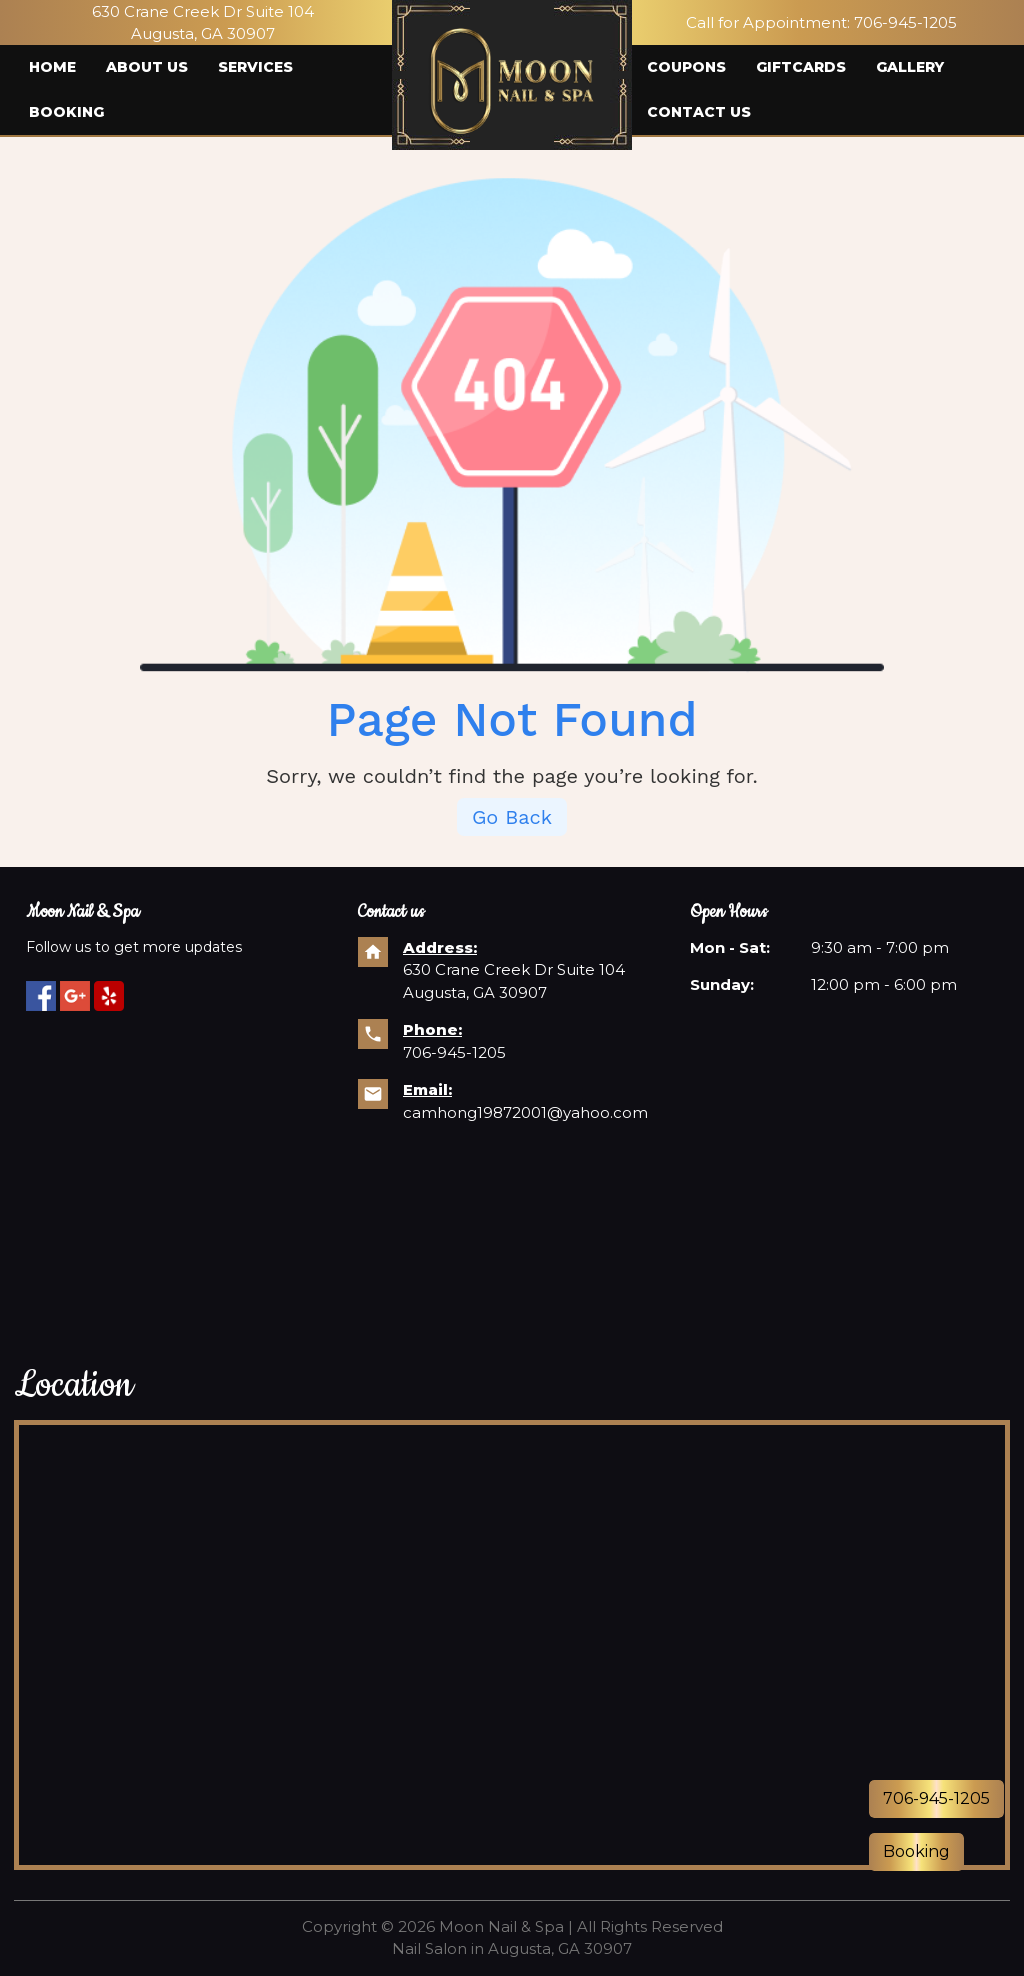  Describe the element at coordinates (512, 817) in the screenshot. I see `Go Back` at that location.